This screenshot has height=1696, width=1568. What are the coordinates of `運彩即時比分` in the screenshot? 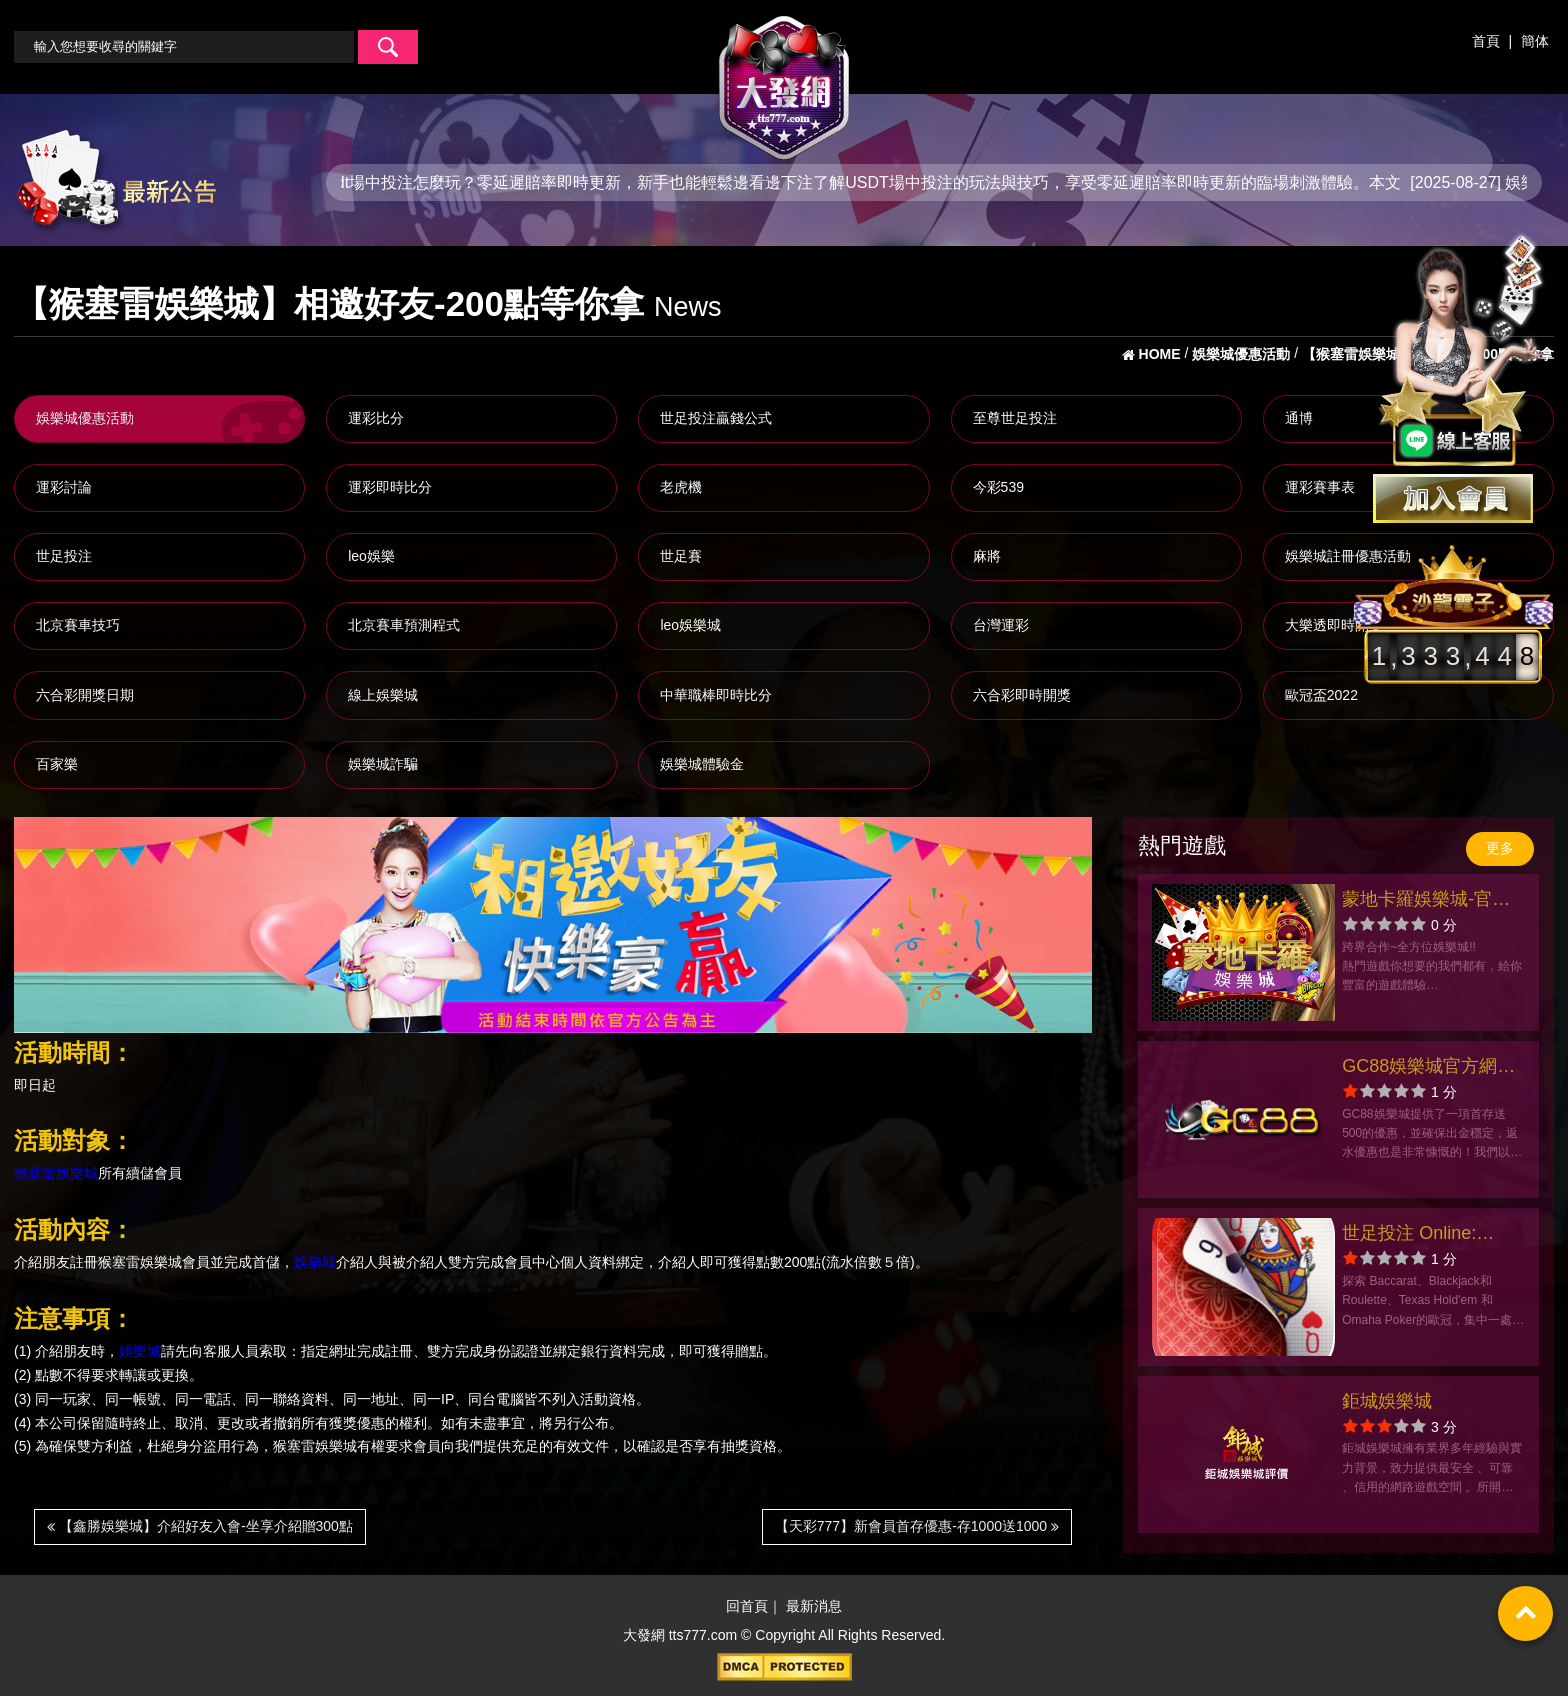 It's located at (390, 487).